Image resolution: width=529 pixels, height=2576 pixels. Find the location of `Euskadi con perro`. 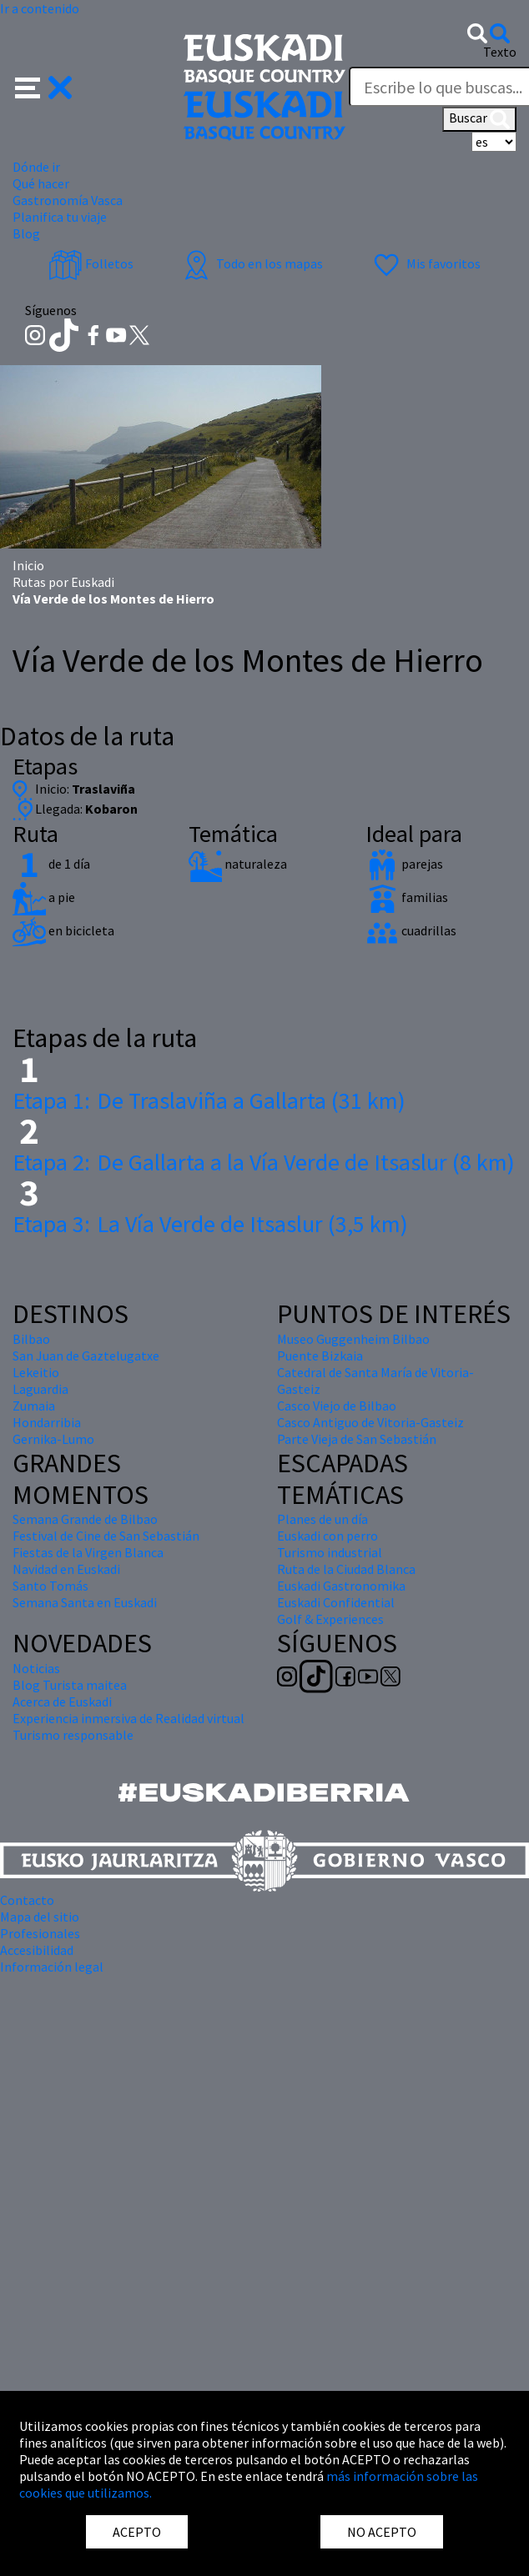

Euskadi con perro is located at coordinates (327, 1535).